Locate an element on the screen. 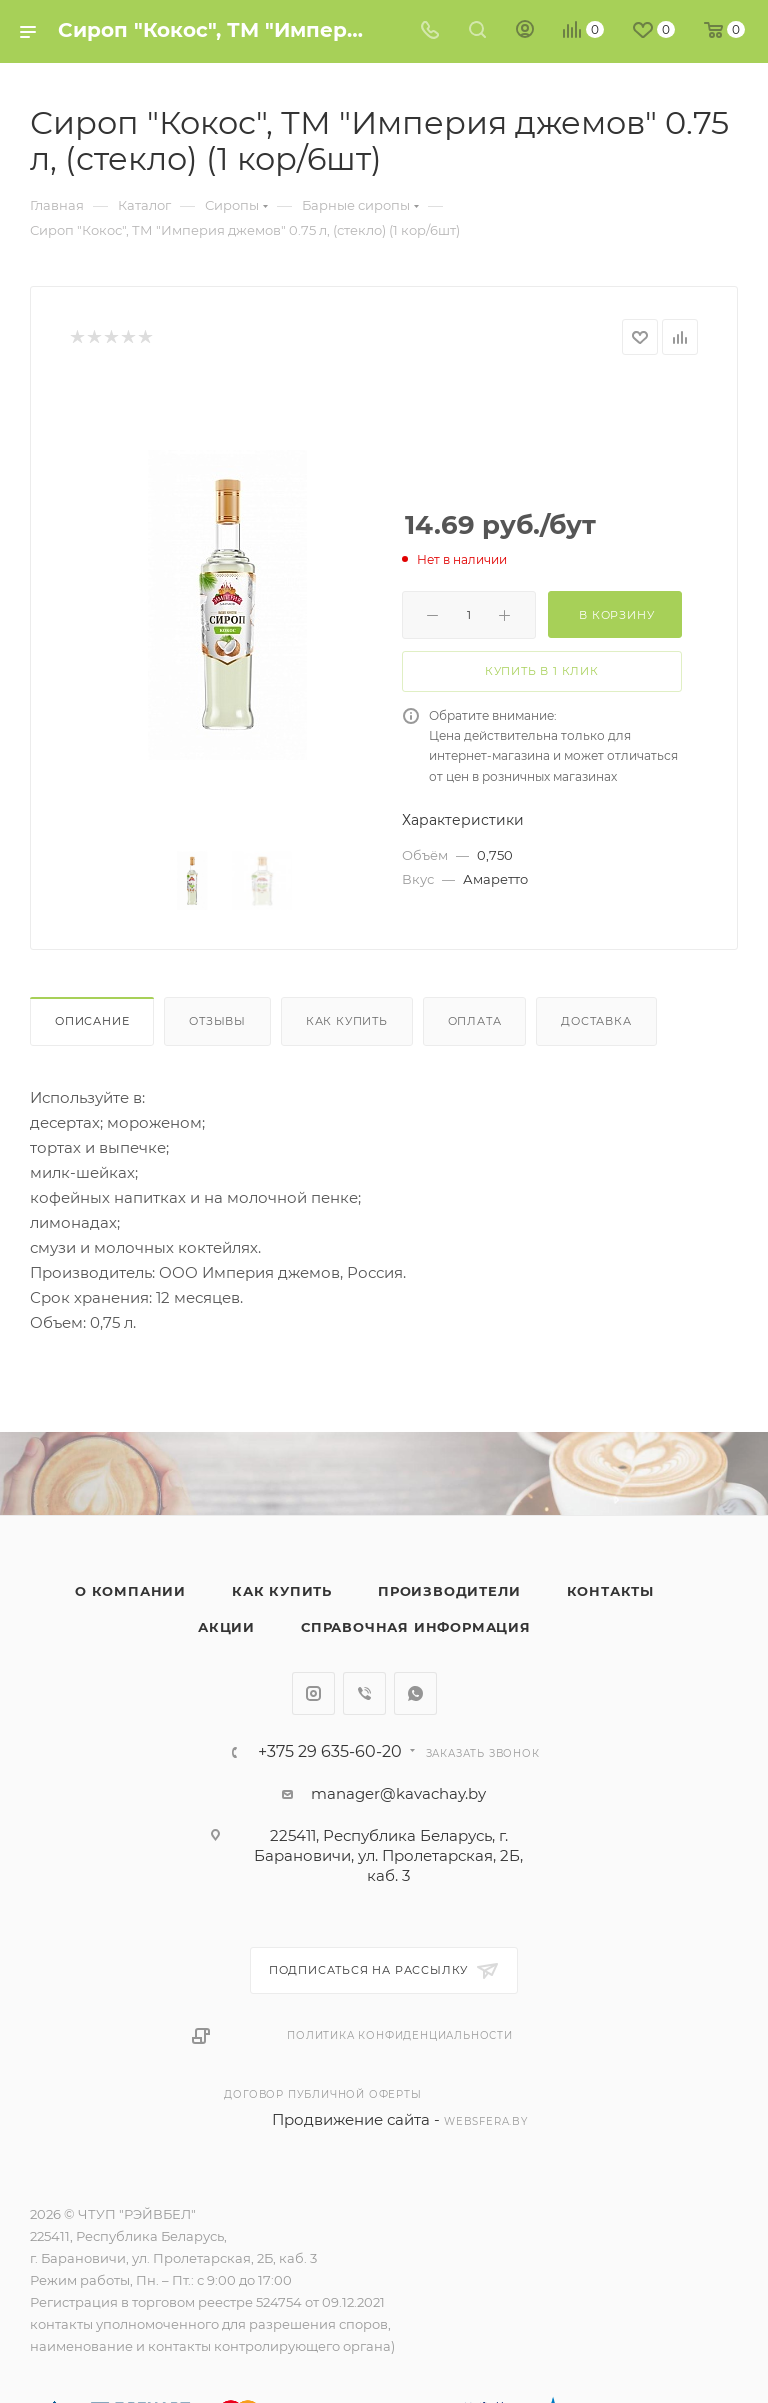  Отзывы is located at coordinates (217, 1021).